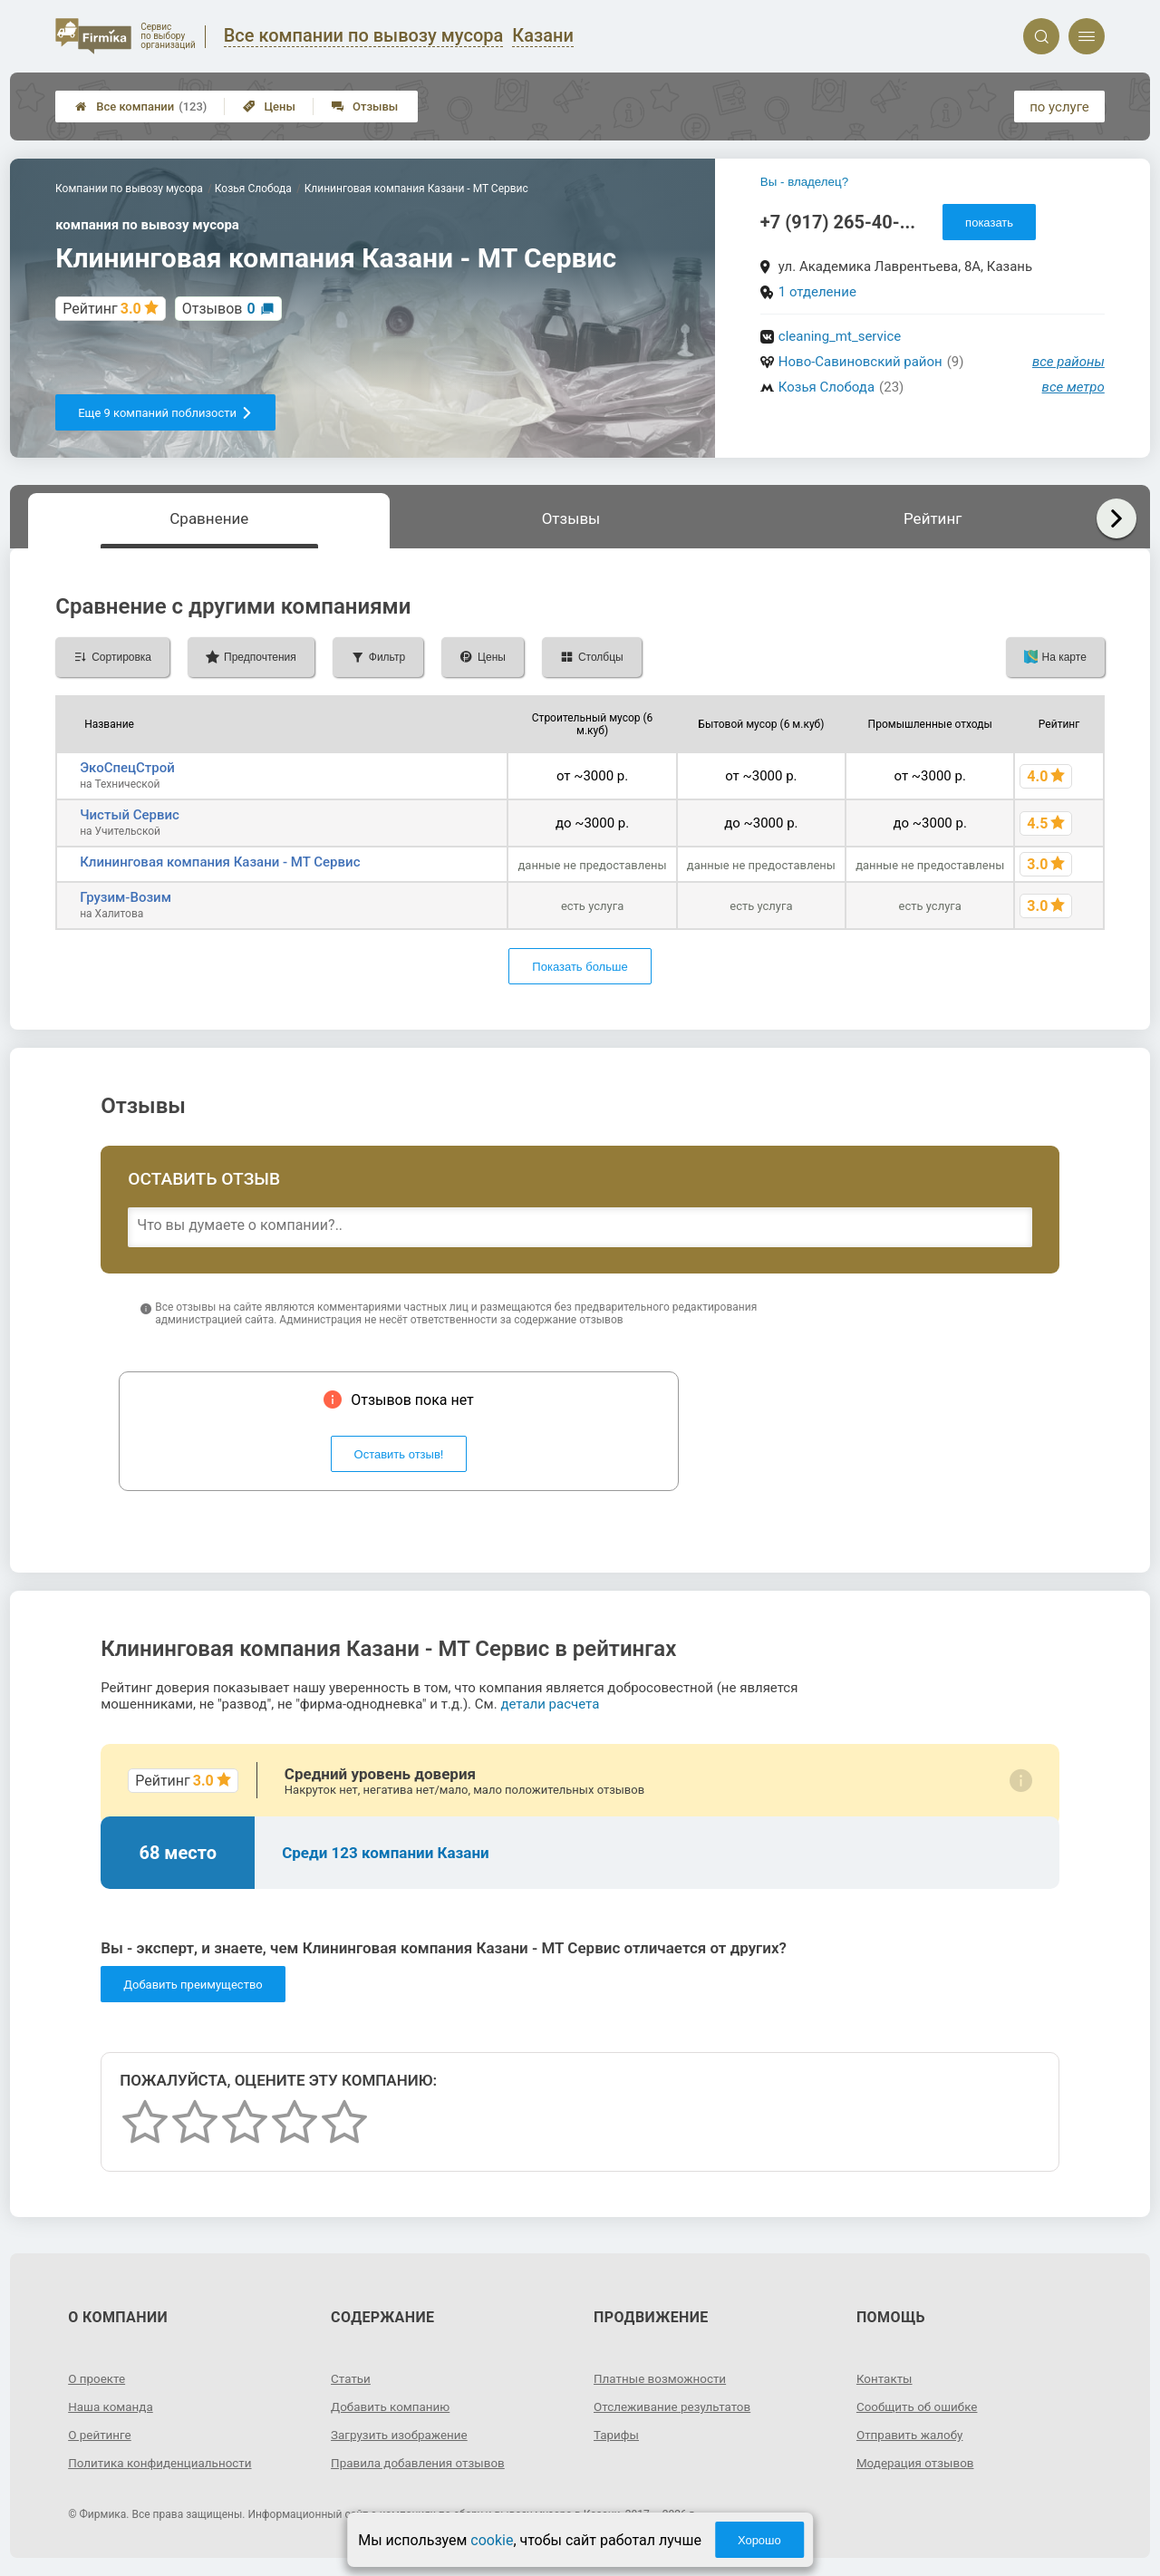  Describe the element at coordinates (269, 106) in the screenshot. I see `Цены` at that location.